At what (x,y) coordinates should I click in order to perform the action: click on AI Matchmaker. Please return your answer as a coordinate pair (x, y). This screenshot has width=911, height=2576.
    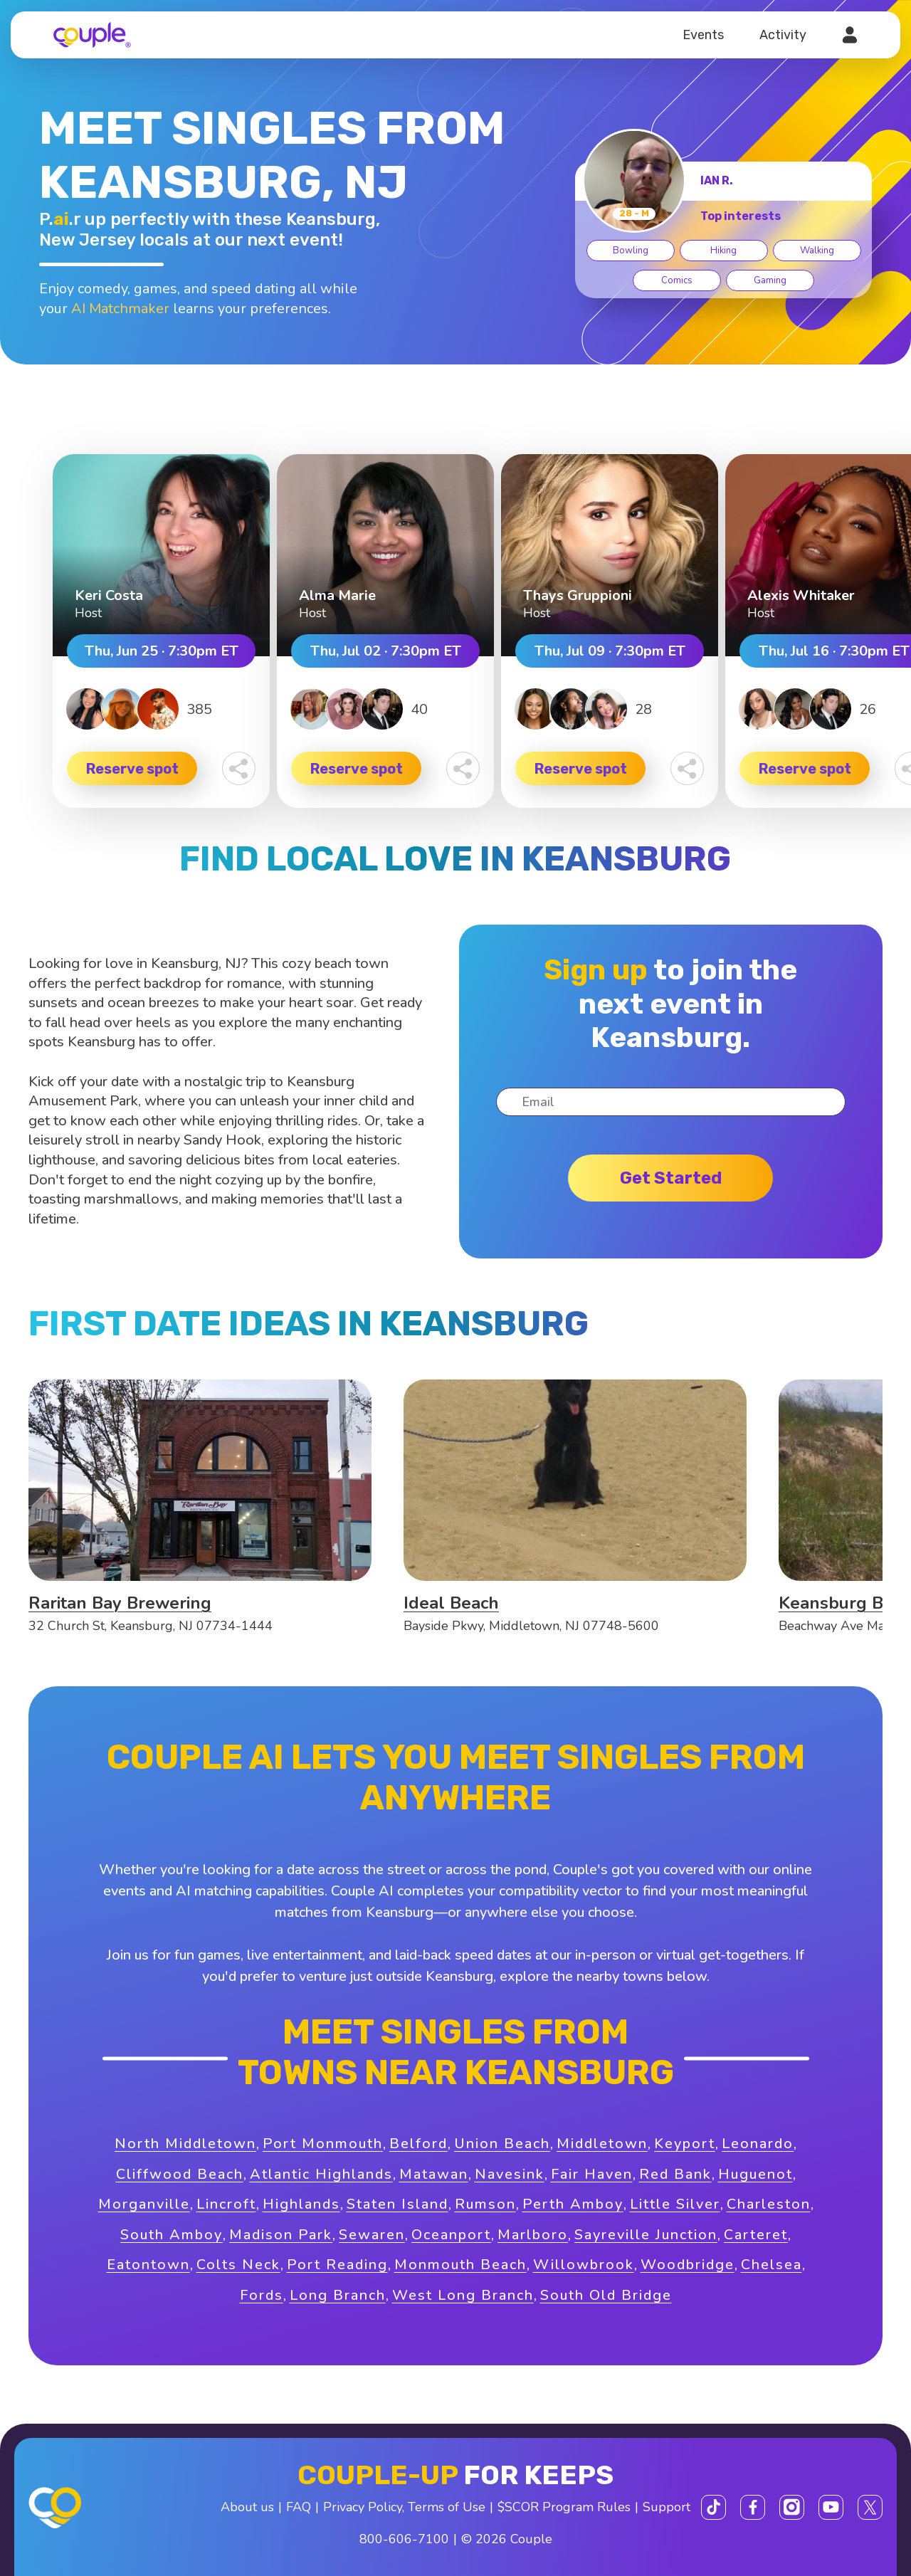
    Looking at the image, I should click on (120, 308).